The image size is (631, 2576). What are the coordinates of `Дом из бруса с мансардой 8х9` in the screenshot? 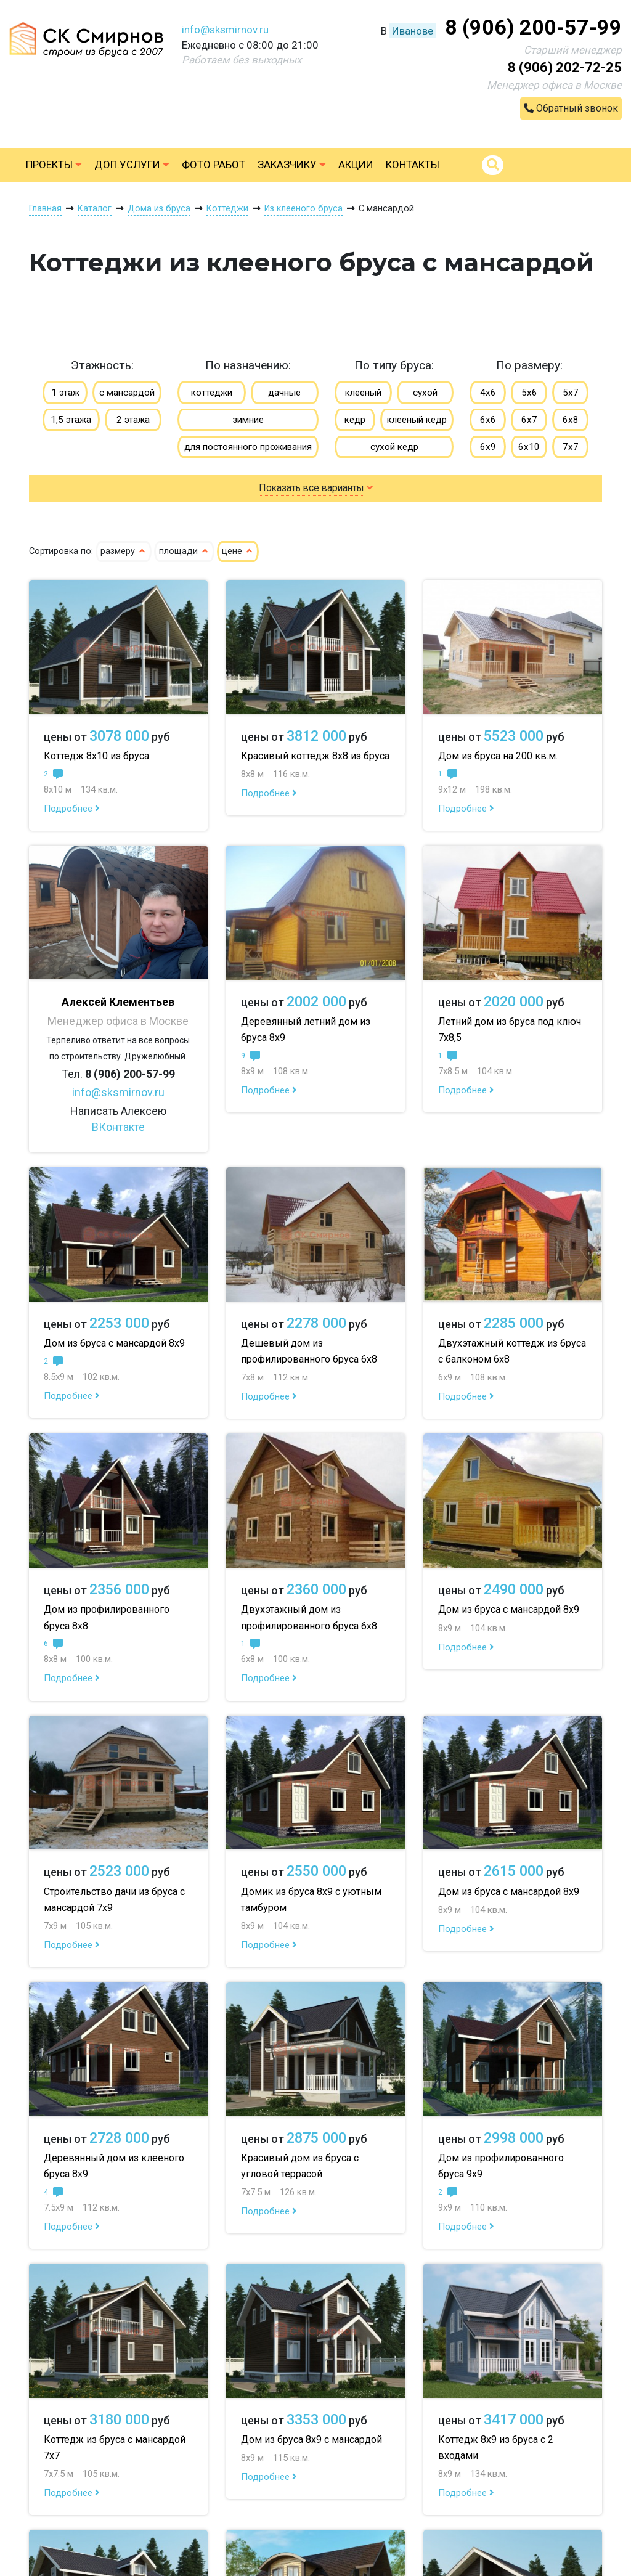 It's located at (114, 1343).